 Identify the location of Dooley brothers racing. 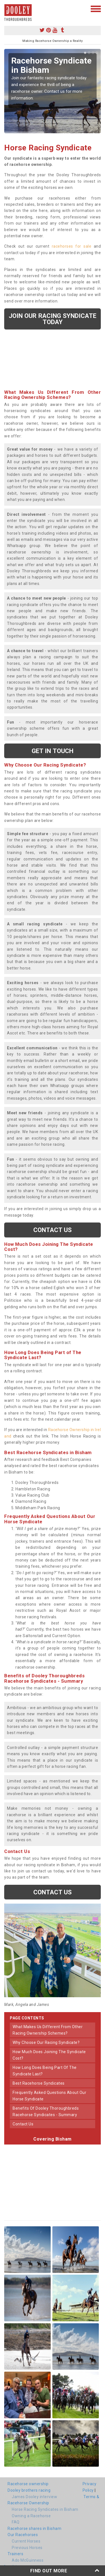
(29, 2490).